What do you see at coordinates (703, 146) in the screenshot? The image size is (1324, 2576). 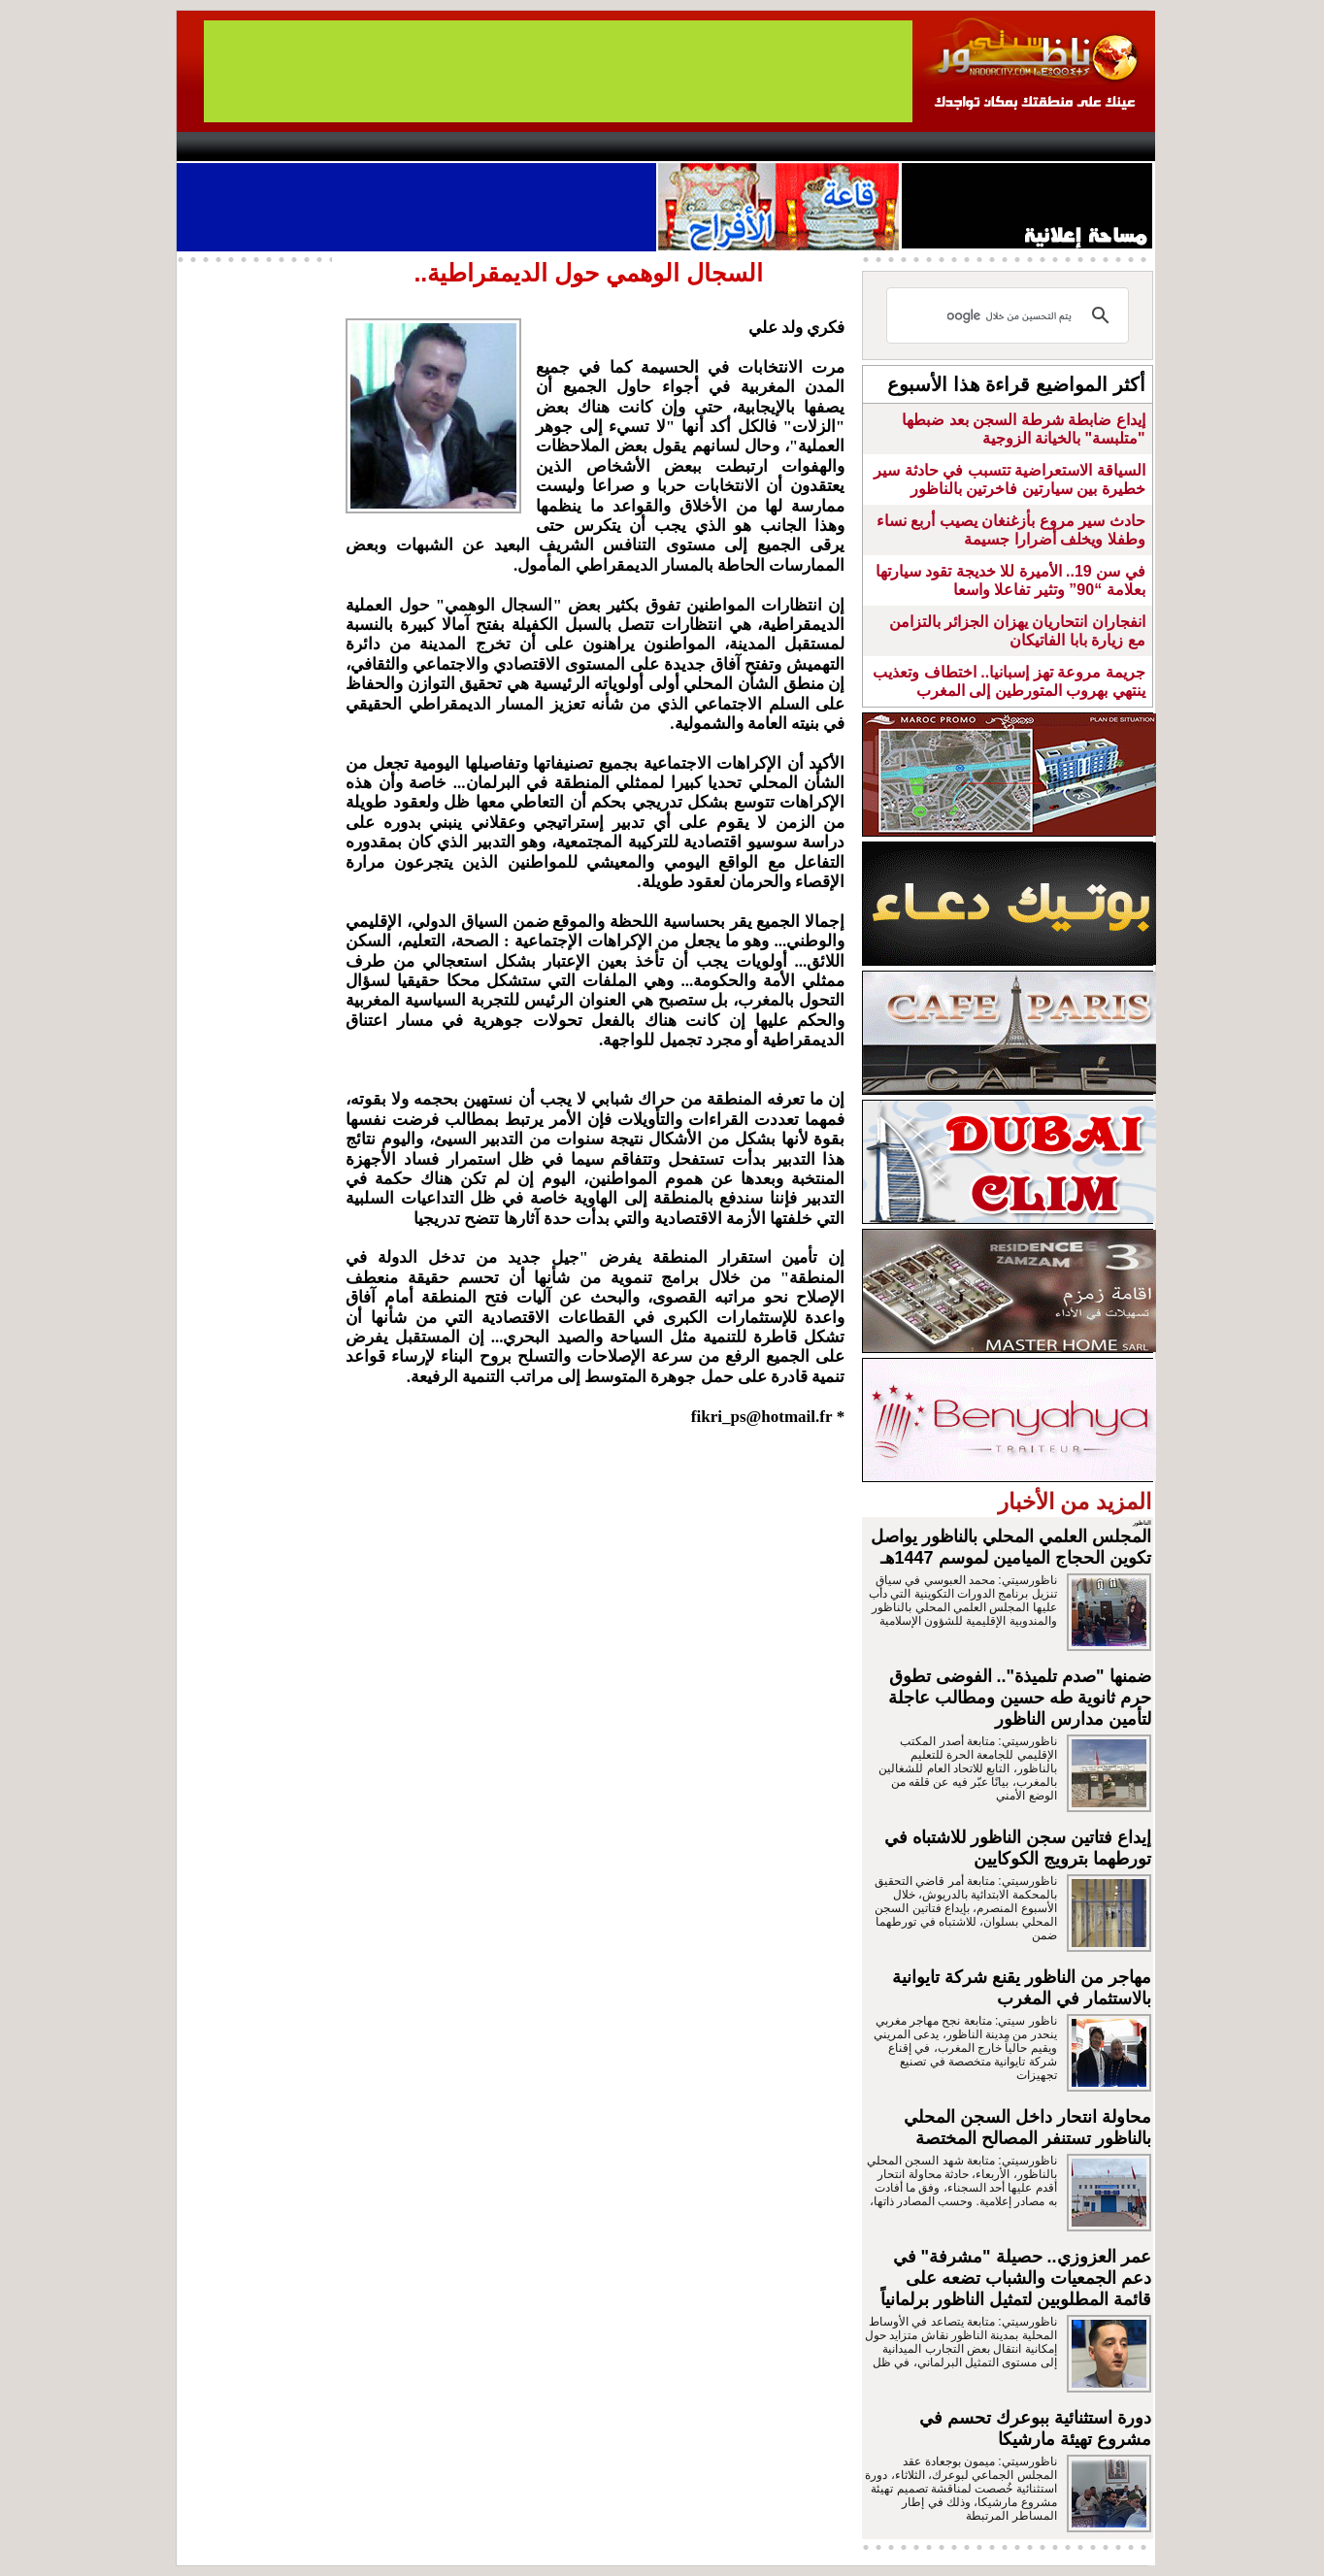 I see `Wattaniya` at bounding box center [703, 146].